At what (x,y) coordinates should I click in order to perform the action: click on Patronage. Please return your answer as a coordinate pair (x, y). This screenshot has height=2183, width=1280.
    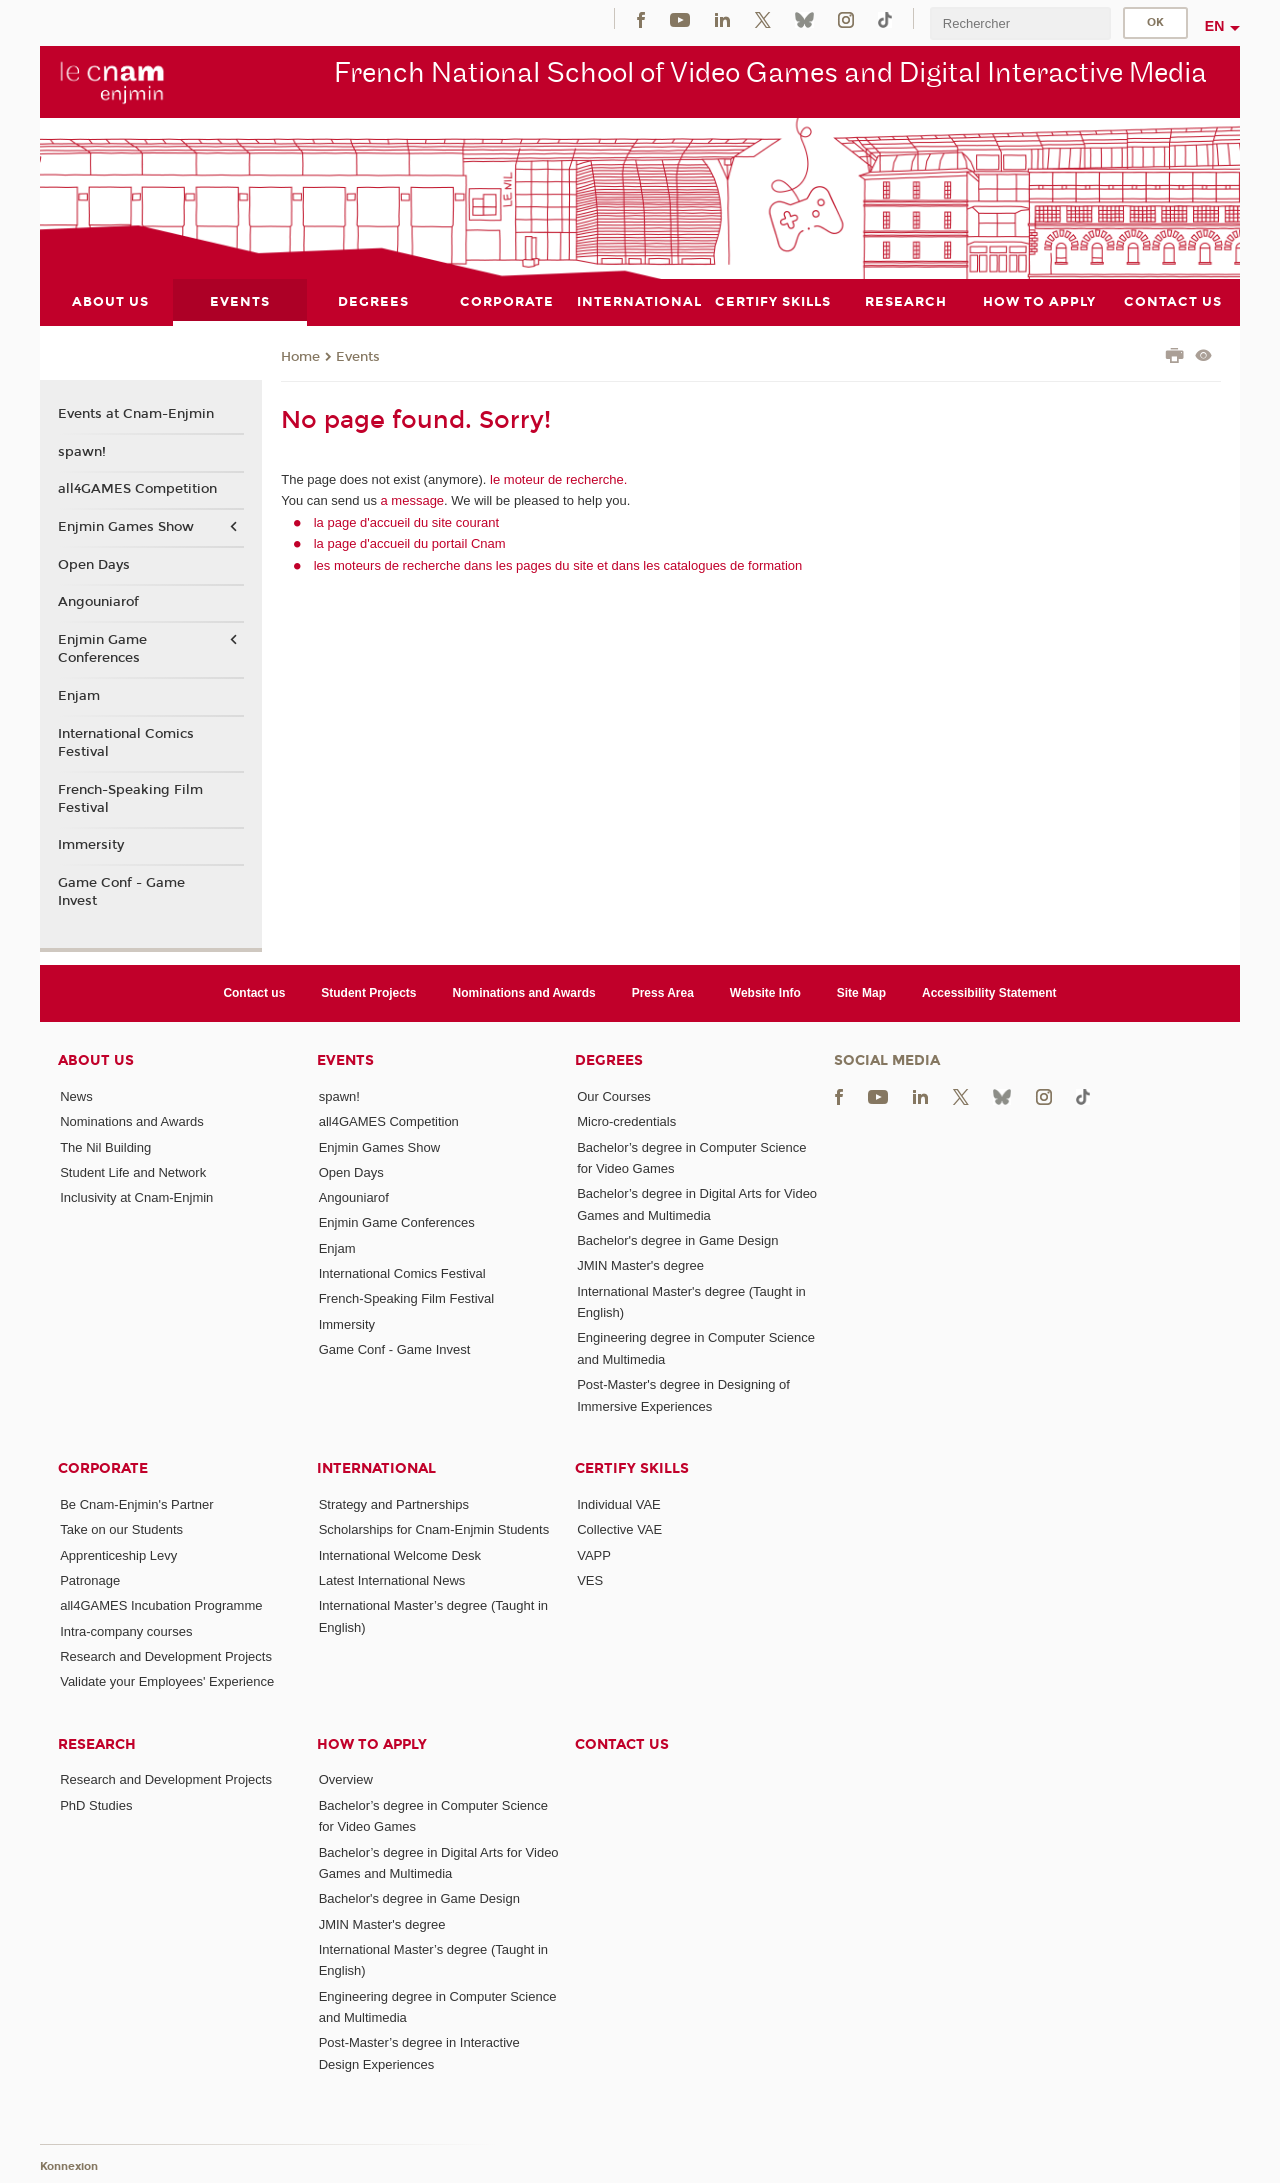
    Looking at the image, I should click on (90, 1579).